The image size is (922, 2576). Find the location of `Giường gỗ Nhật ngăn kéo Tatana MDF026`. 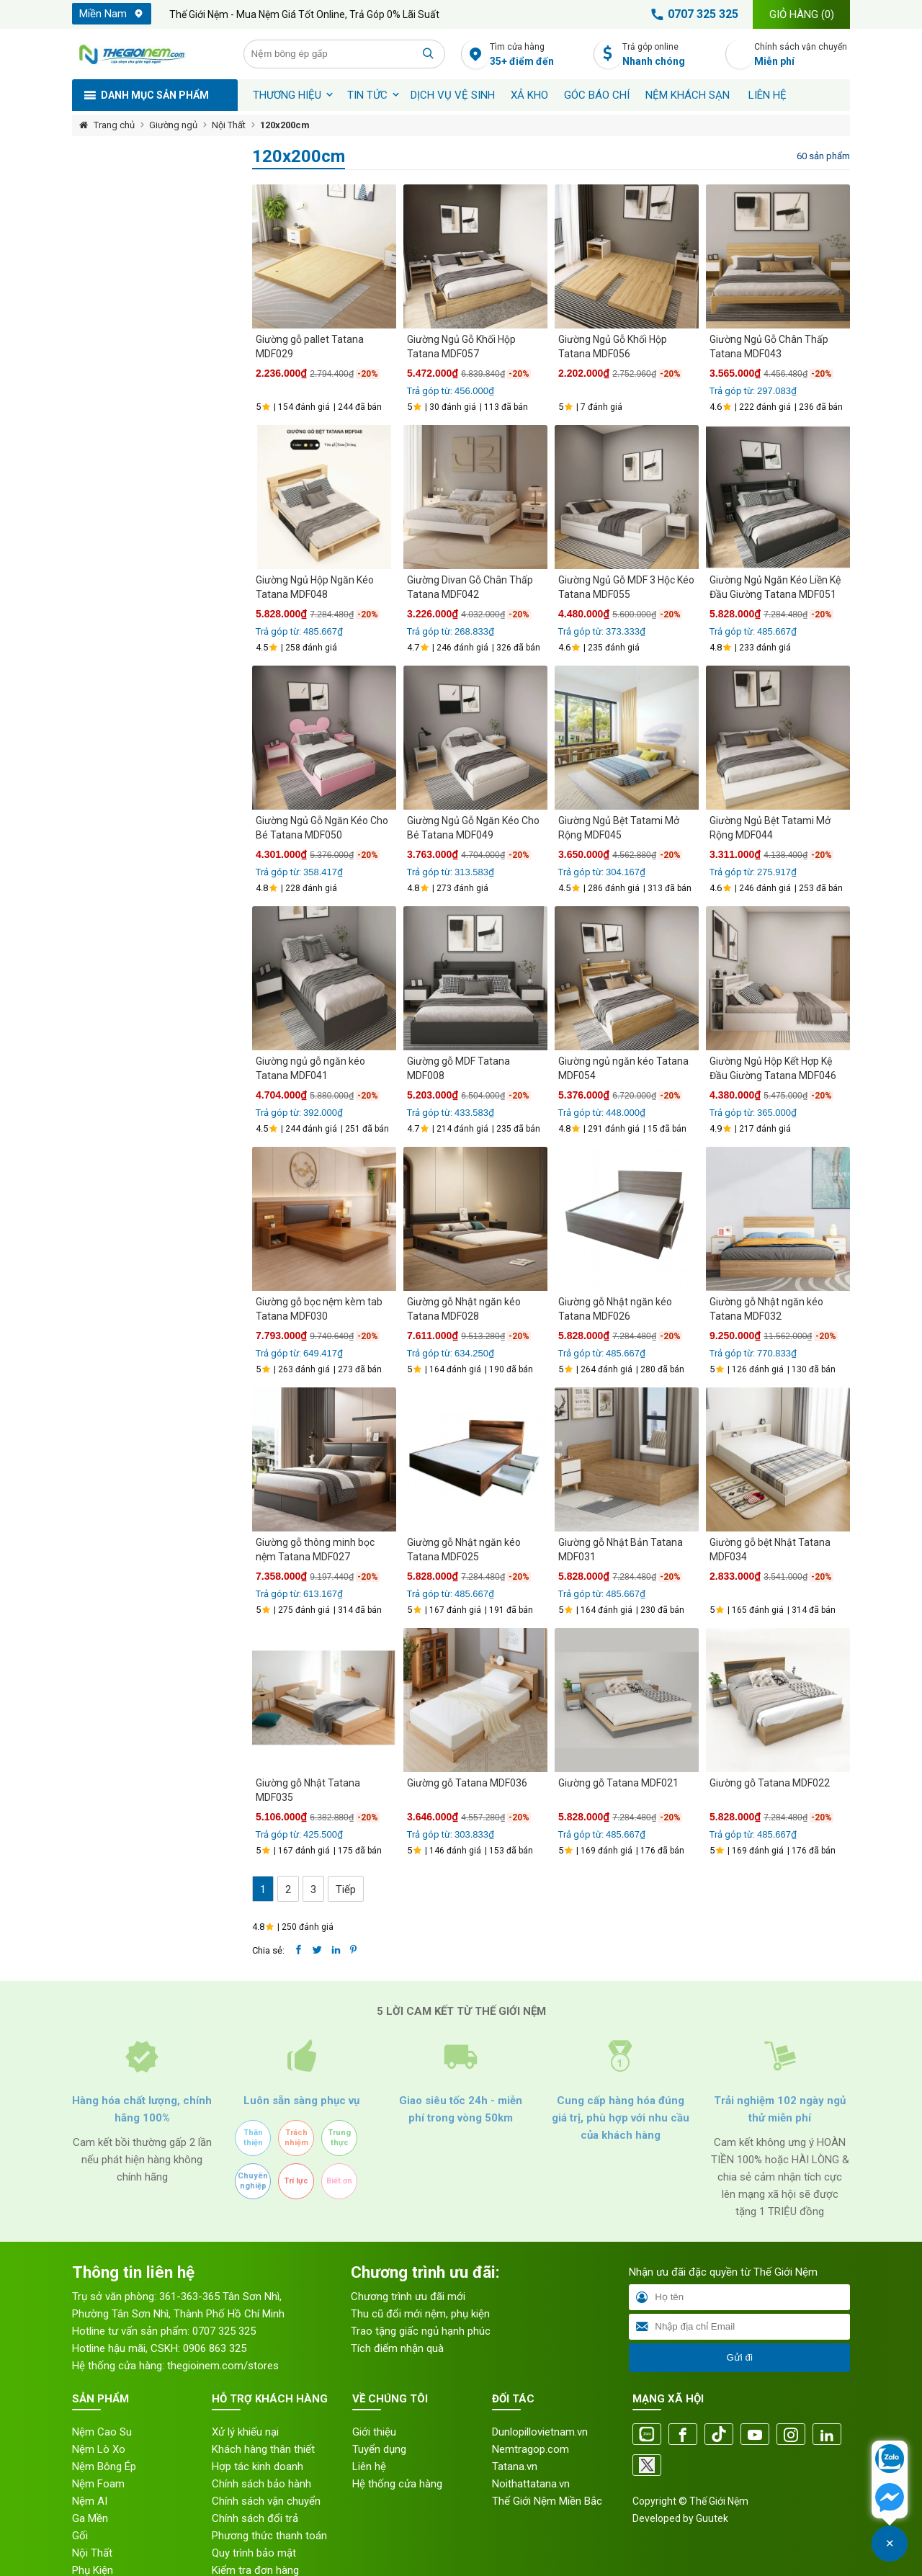

Giường gỗ Nhật ngăn kéo Tatana MDF026 is located at coordinates (615, 1309).